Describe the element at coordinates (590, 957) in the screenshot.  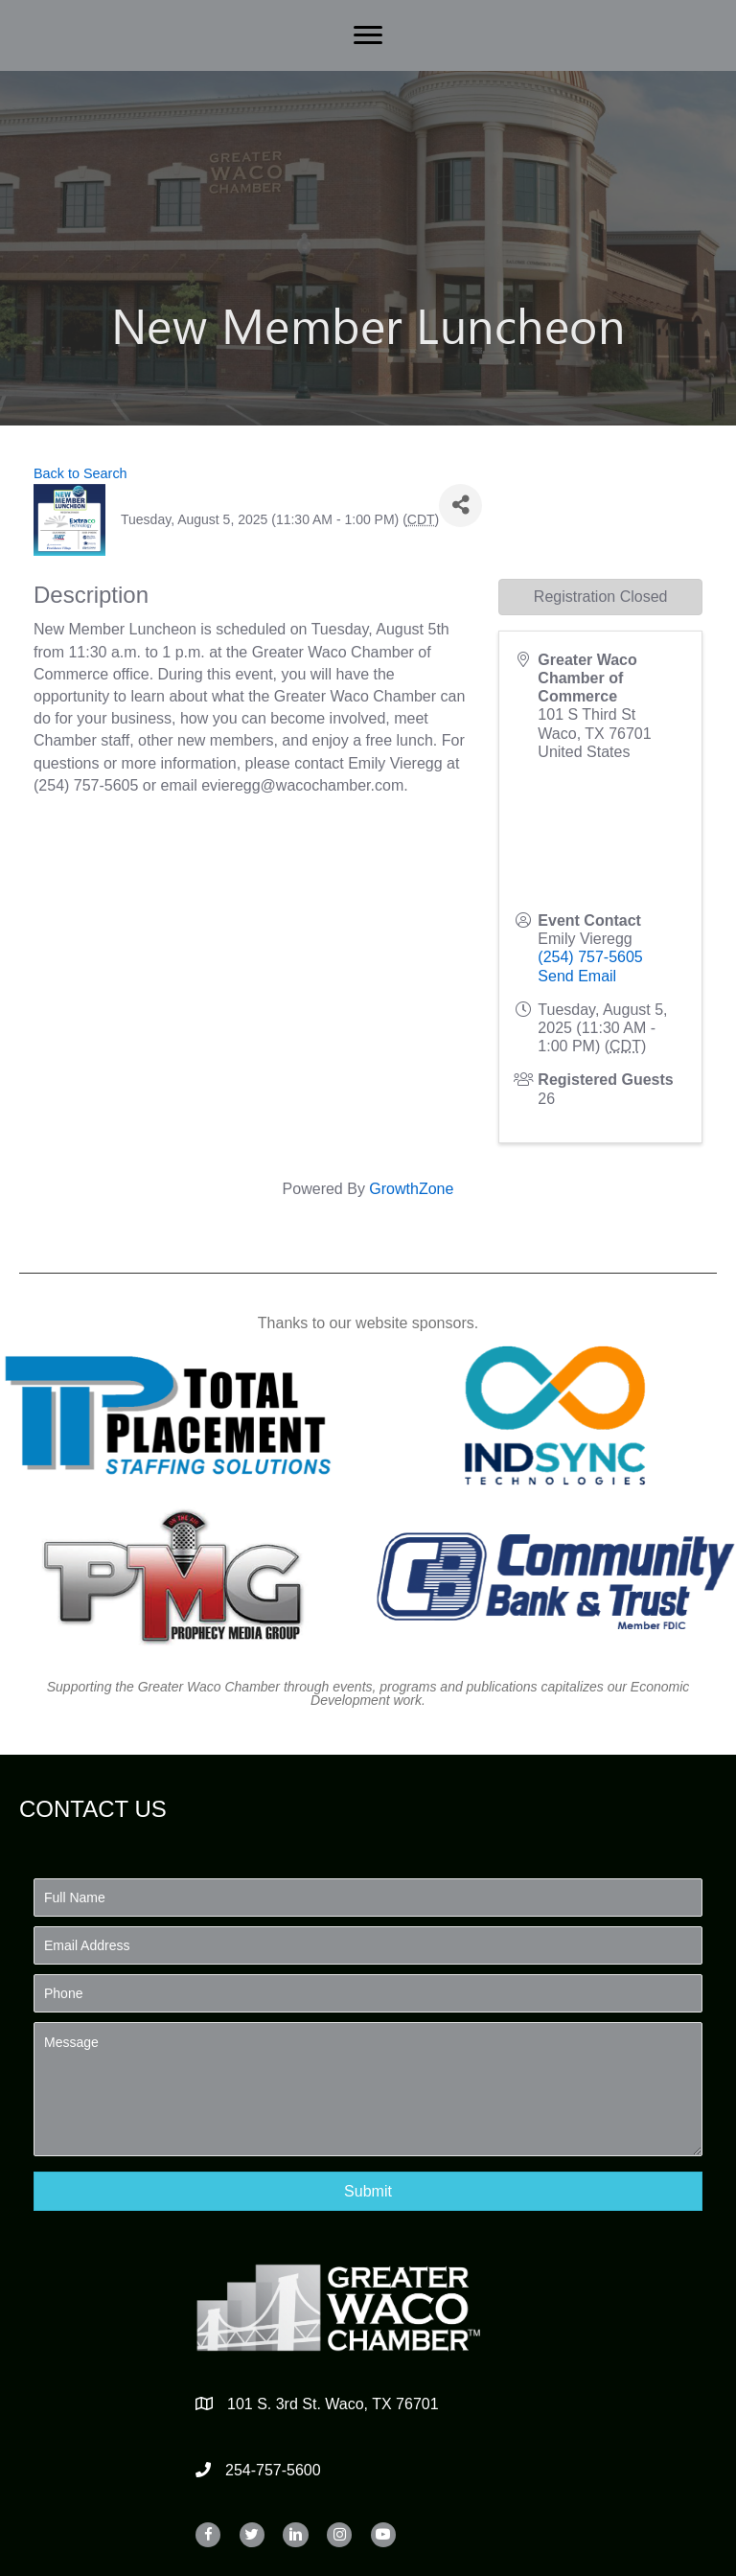
I see `(254) 757-5605` at that location.